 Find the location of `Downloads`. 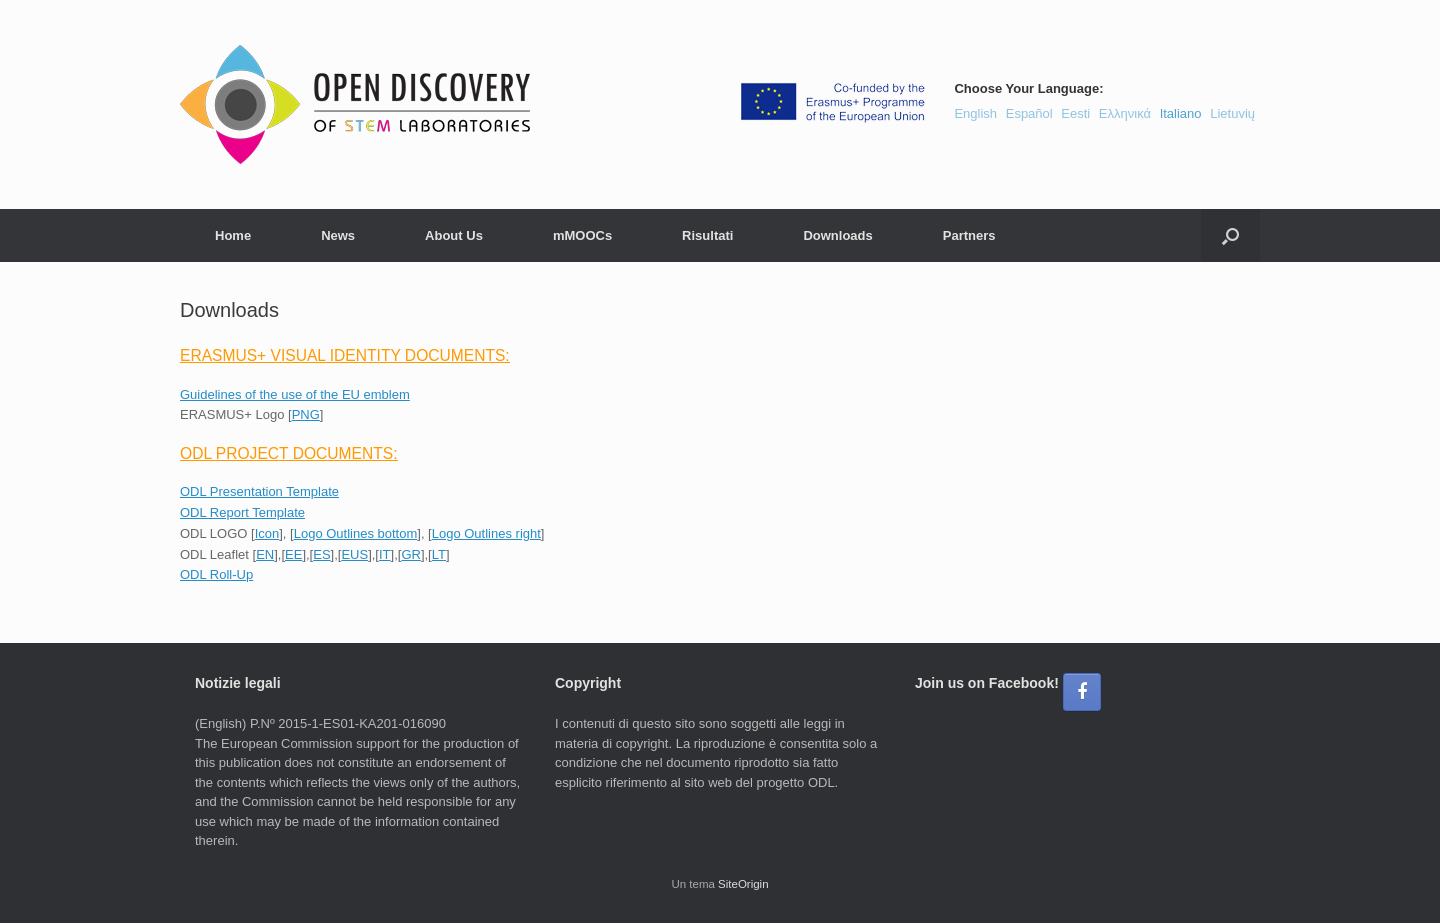

Downloads is located at coordinates (837, 235).